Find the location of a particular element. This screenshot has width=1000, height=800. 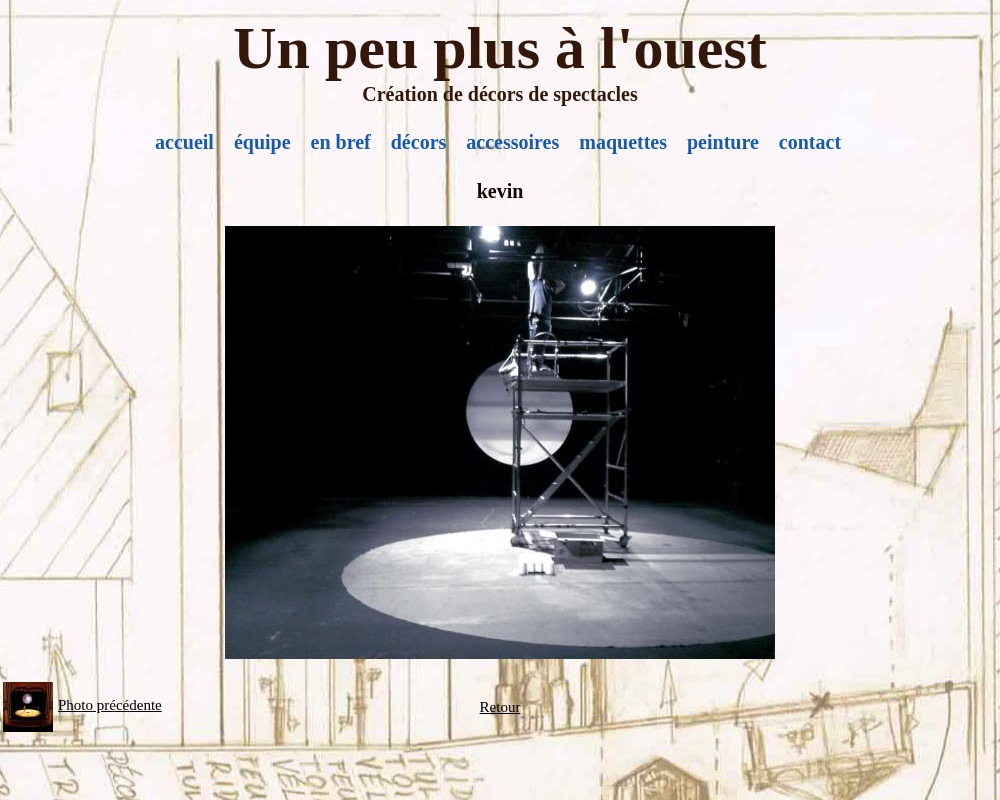

décors is located at coordinates (419, 142).